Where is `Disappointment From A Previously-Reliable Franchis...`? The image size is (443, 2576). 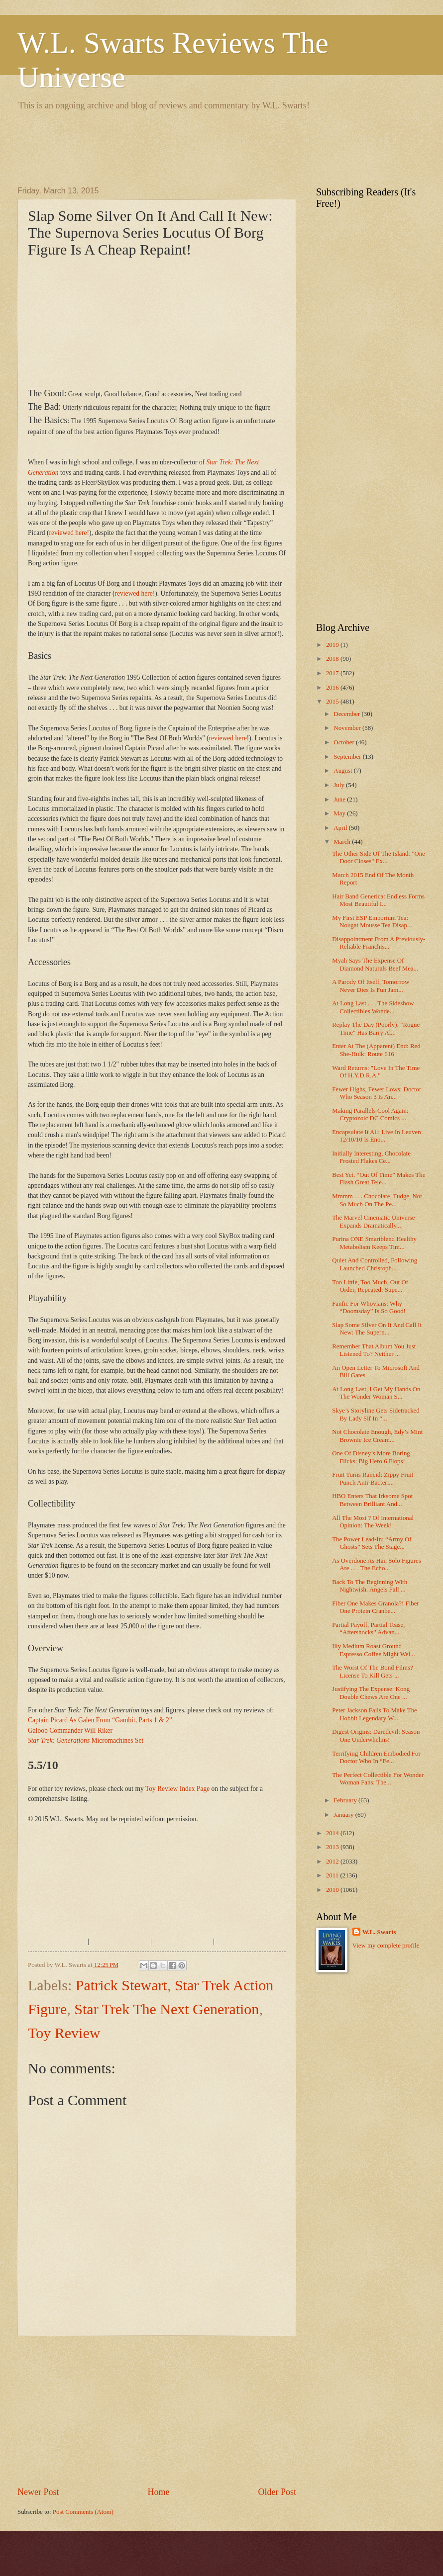 Disappointment From A Previously-Reliable Franchis... is located at coordinates (378, 943).